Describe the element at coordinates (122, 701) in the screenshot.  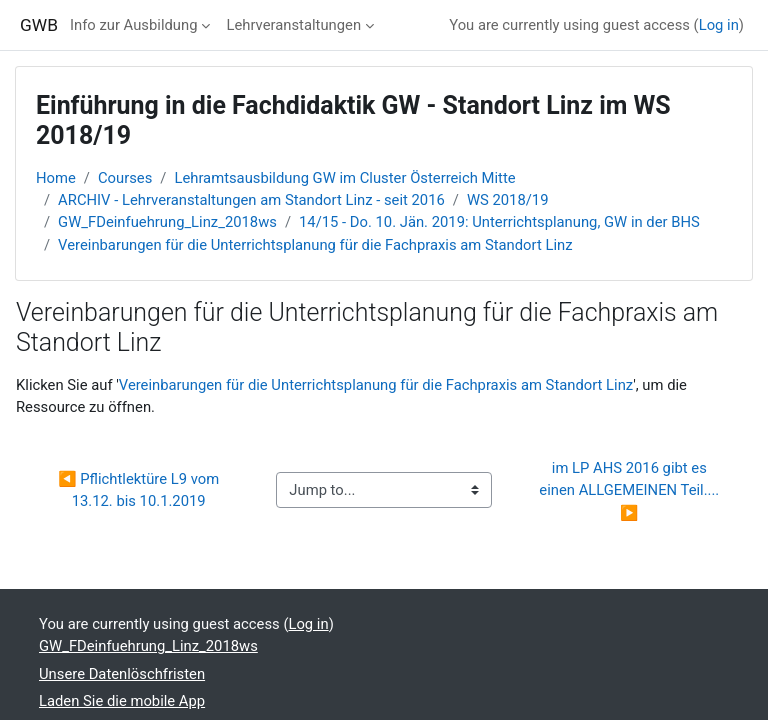
I see `Laden Sie die mobile App` at that location.